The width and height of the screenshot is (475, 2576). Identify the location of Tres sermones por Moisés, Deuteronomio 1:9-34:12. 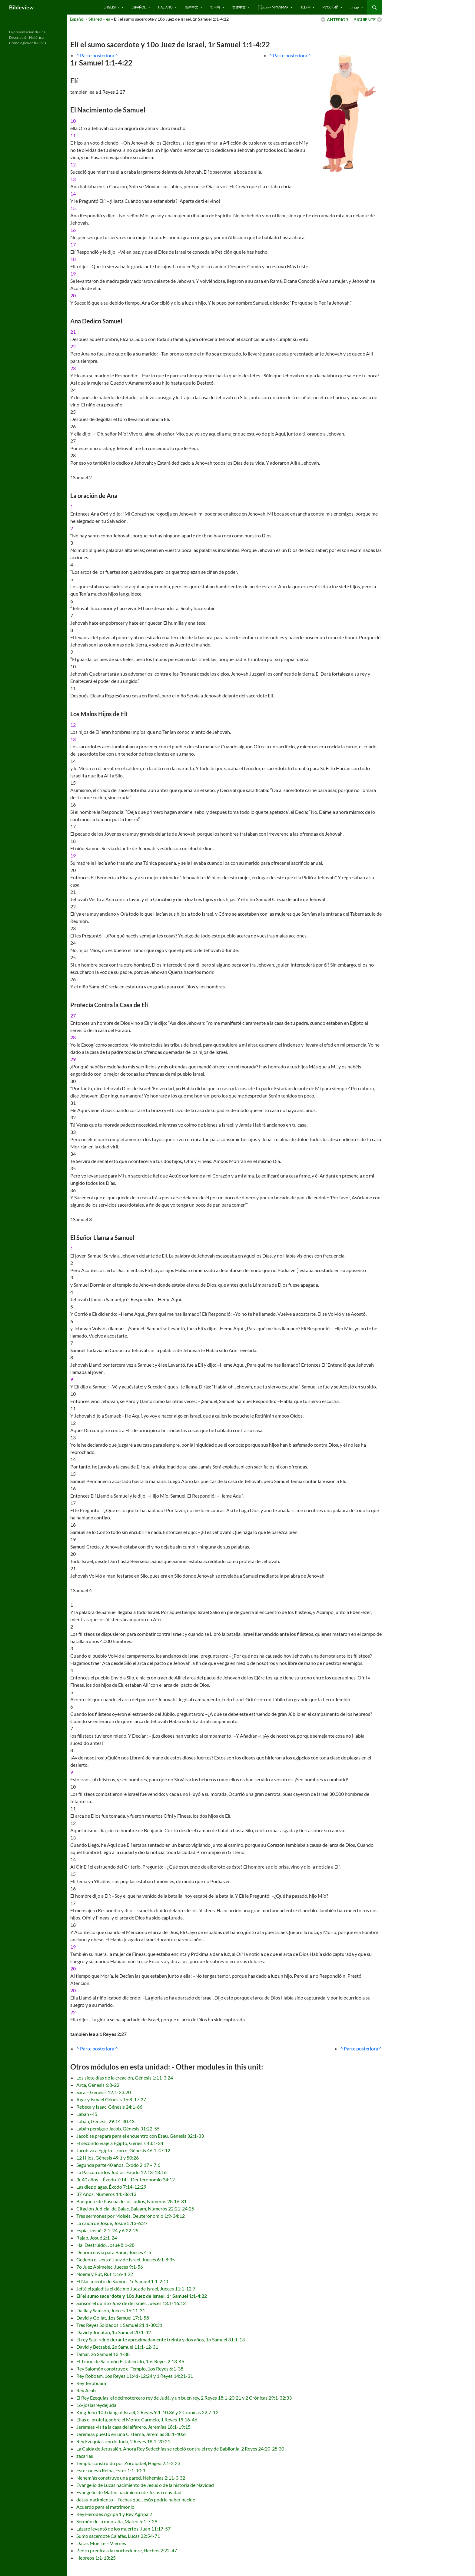
(130, 2216).